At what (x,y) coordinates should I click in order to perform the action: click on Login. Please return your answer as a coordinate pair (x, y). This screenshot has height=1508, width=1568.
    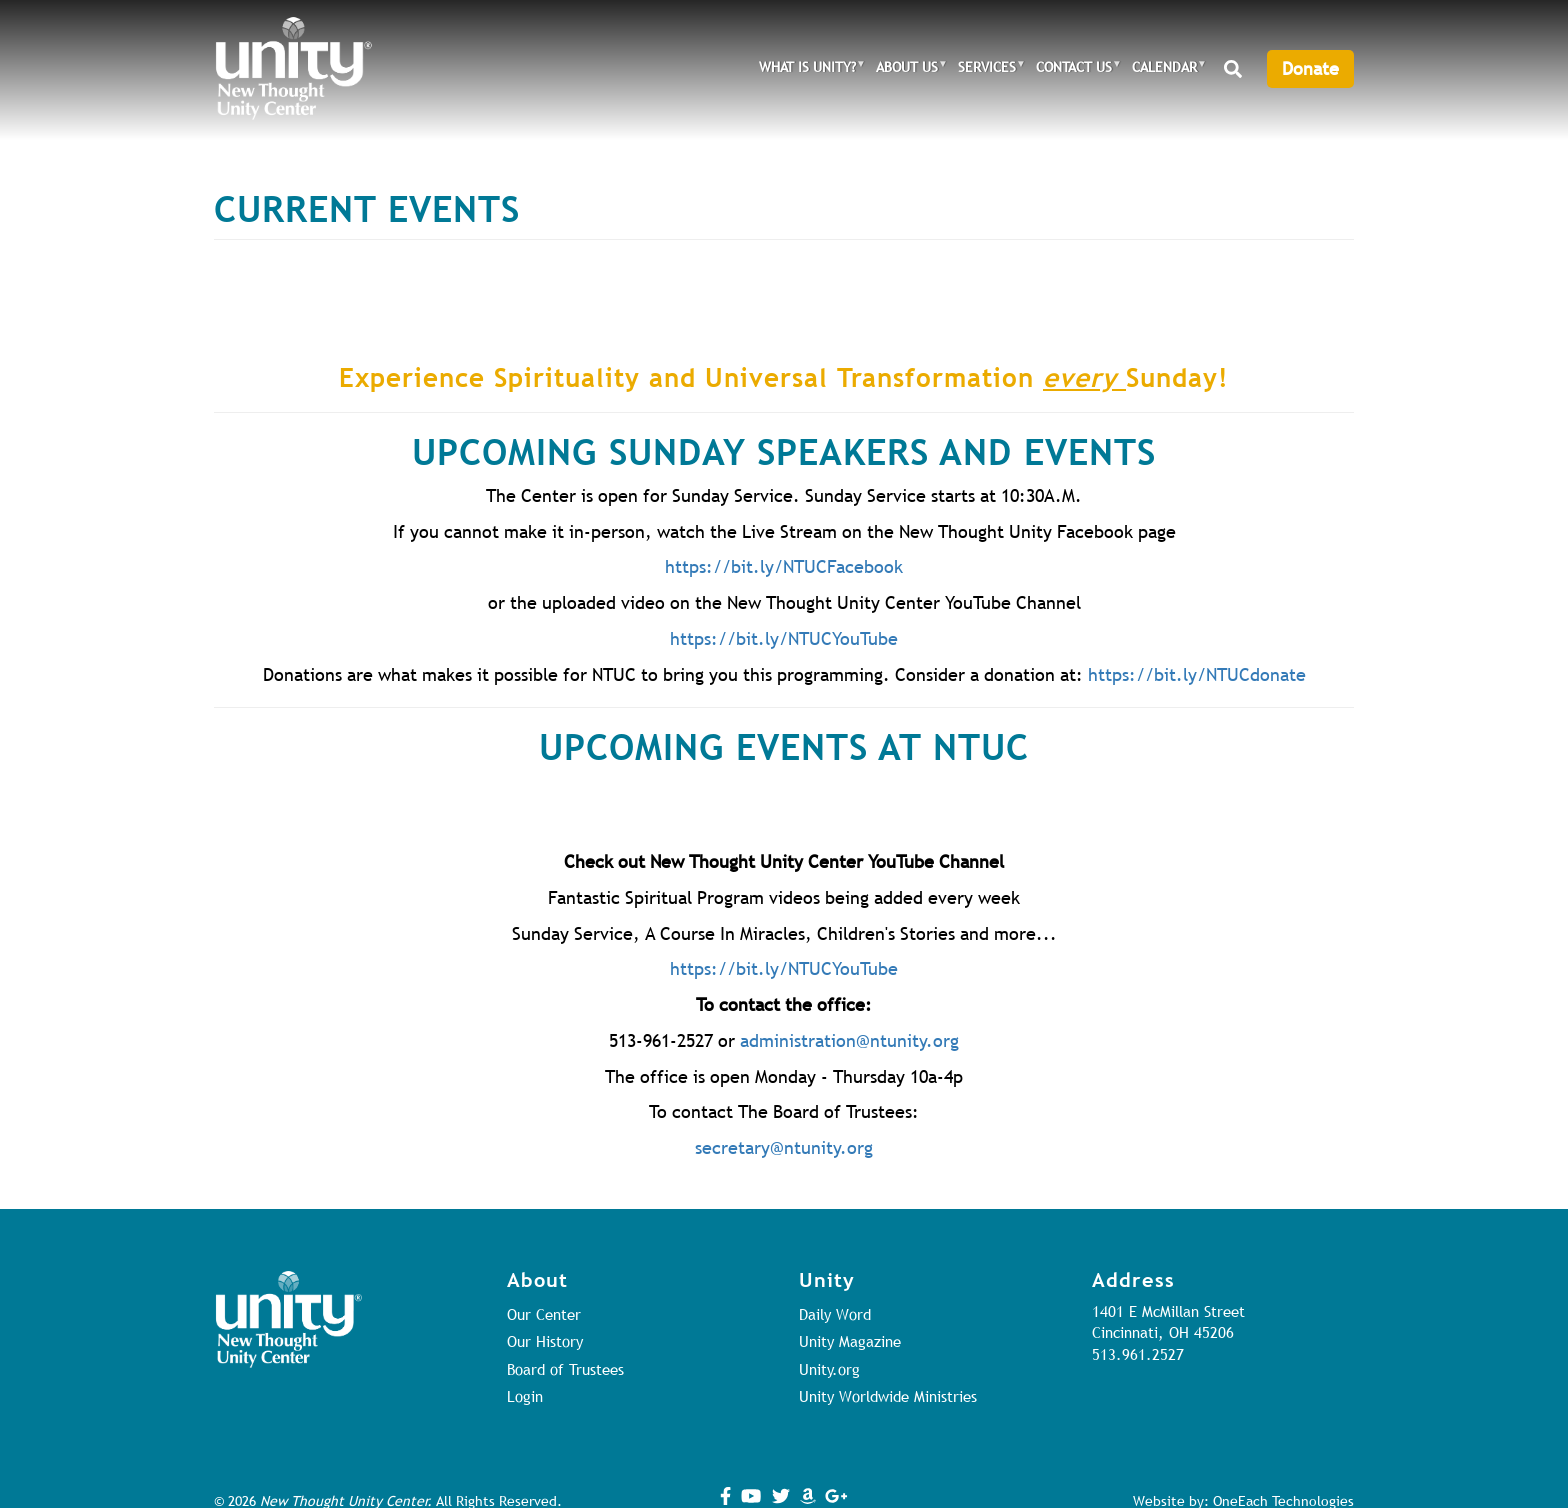
    Looking at the image, I should click on (525, 1396).